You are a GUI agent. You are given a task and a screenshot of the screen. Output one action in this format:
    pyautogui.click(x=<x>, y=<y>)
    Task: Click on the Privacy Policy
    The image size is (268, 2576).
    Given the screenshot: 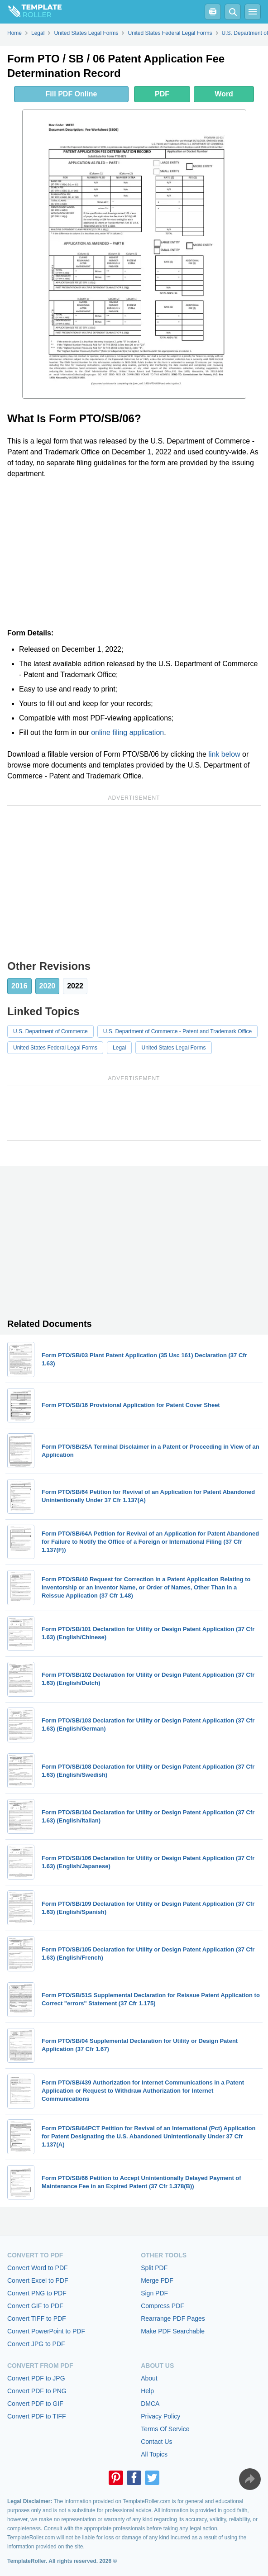 What is the action you would take?
    pyautogui.click(x=160, y=2416)
    